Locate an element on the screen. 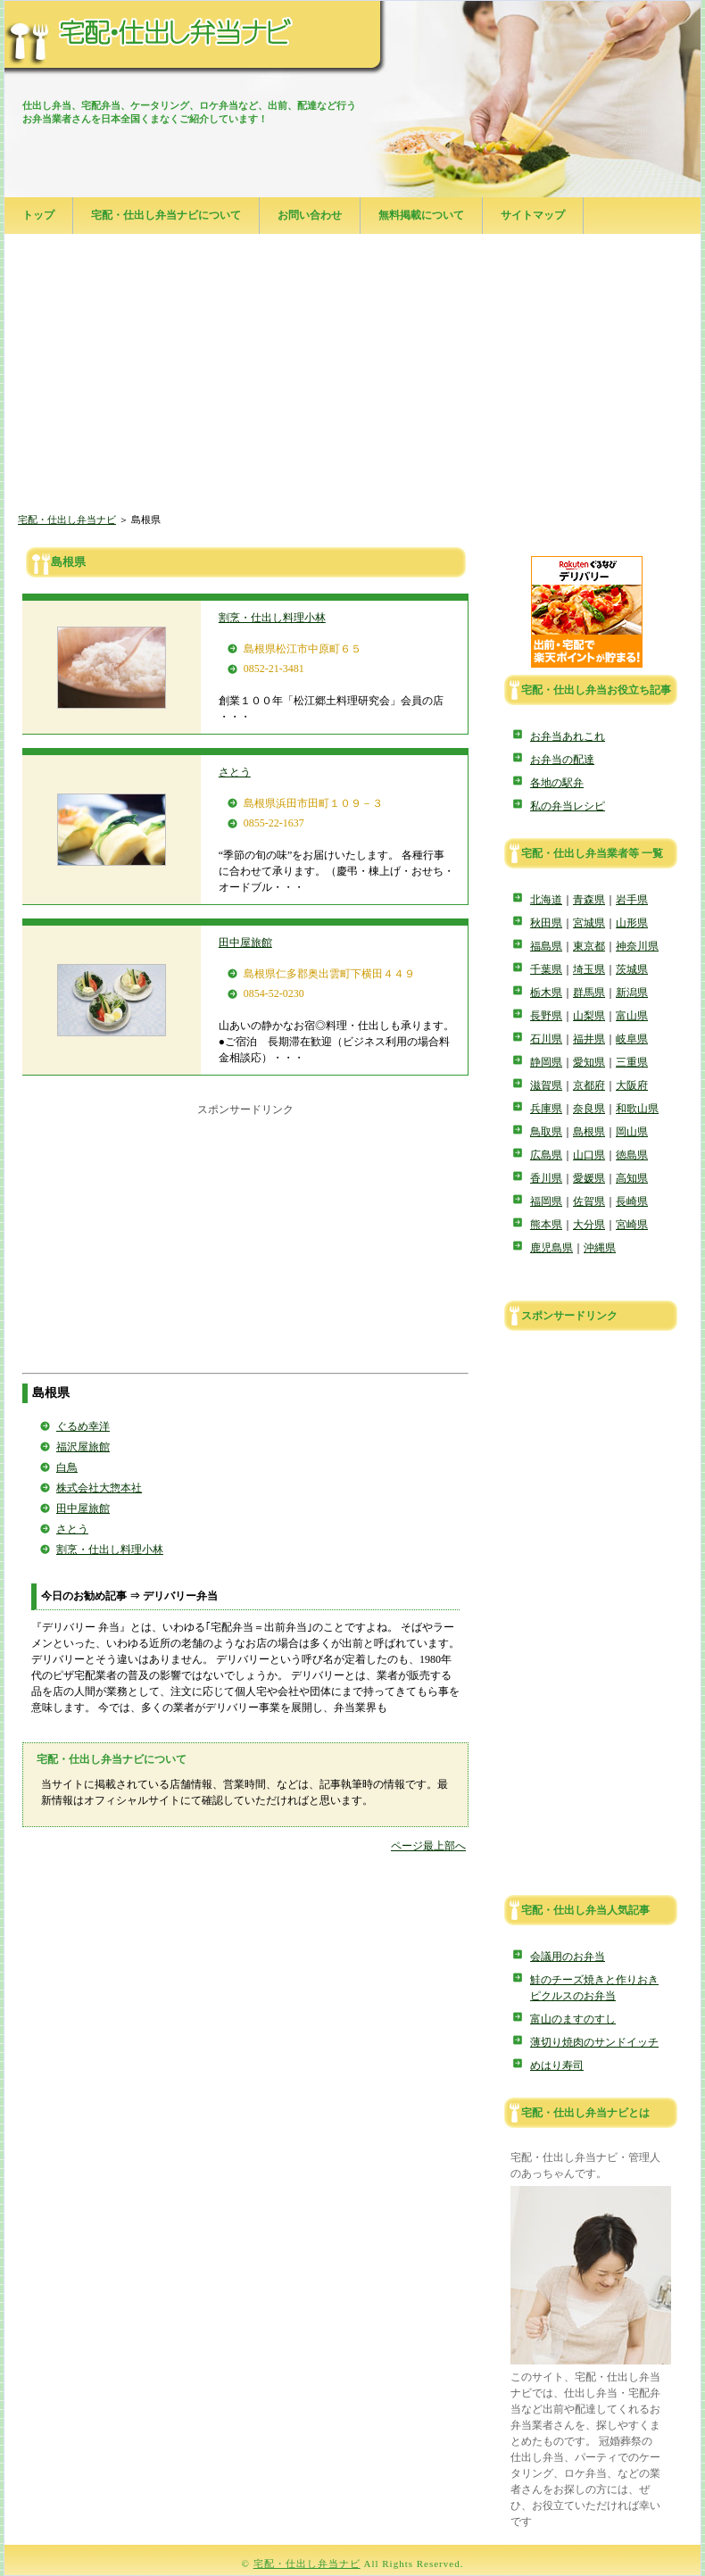 This screenshot has height=2576, width=705. 茨城県 is located at coordinates (632, 969).